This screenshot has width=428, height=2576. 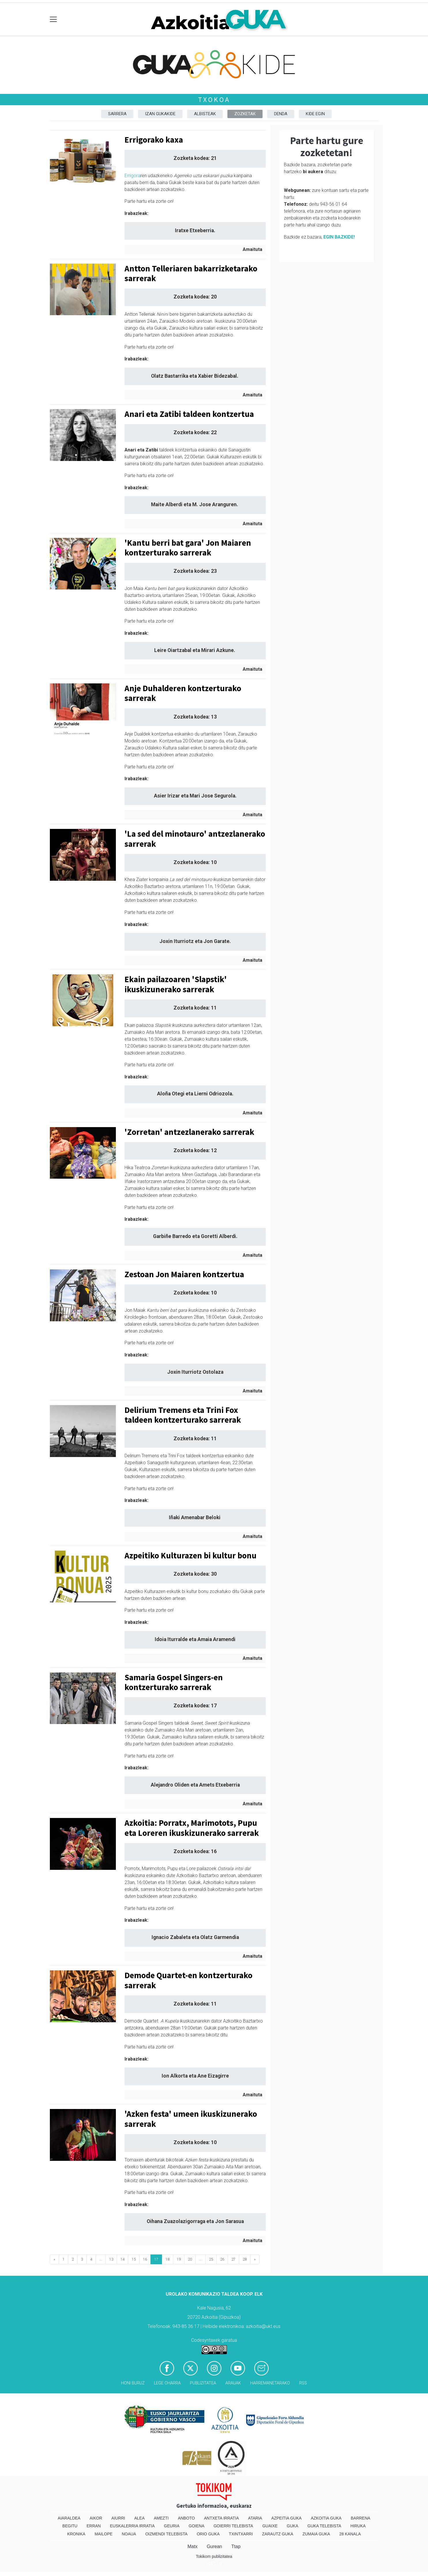 I want to click on 17, so click(x=156, y=2259).